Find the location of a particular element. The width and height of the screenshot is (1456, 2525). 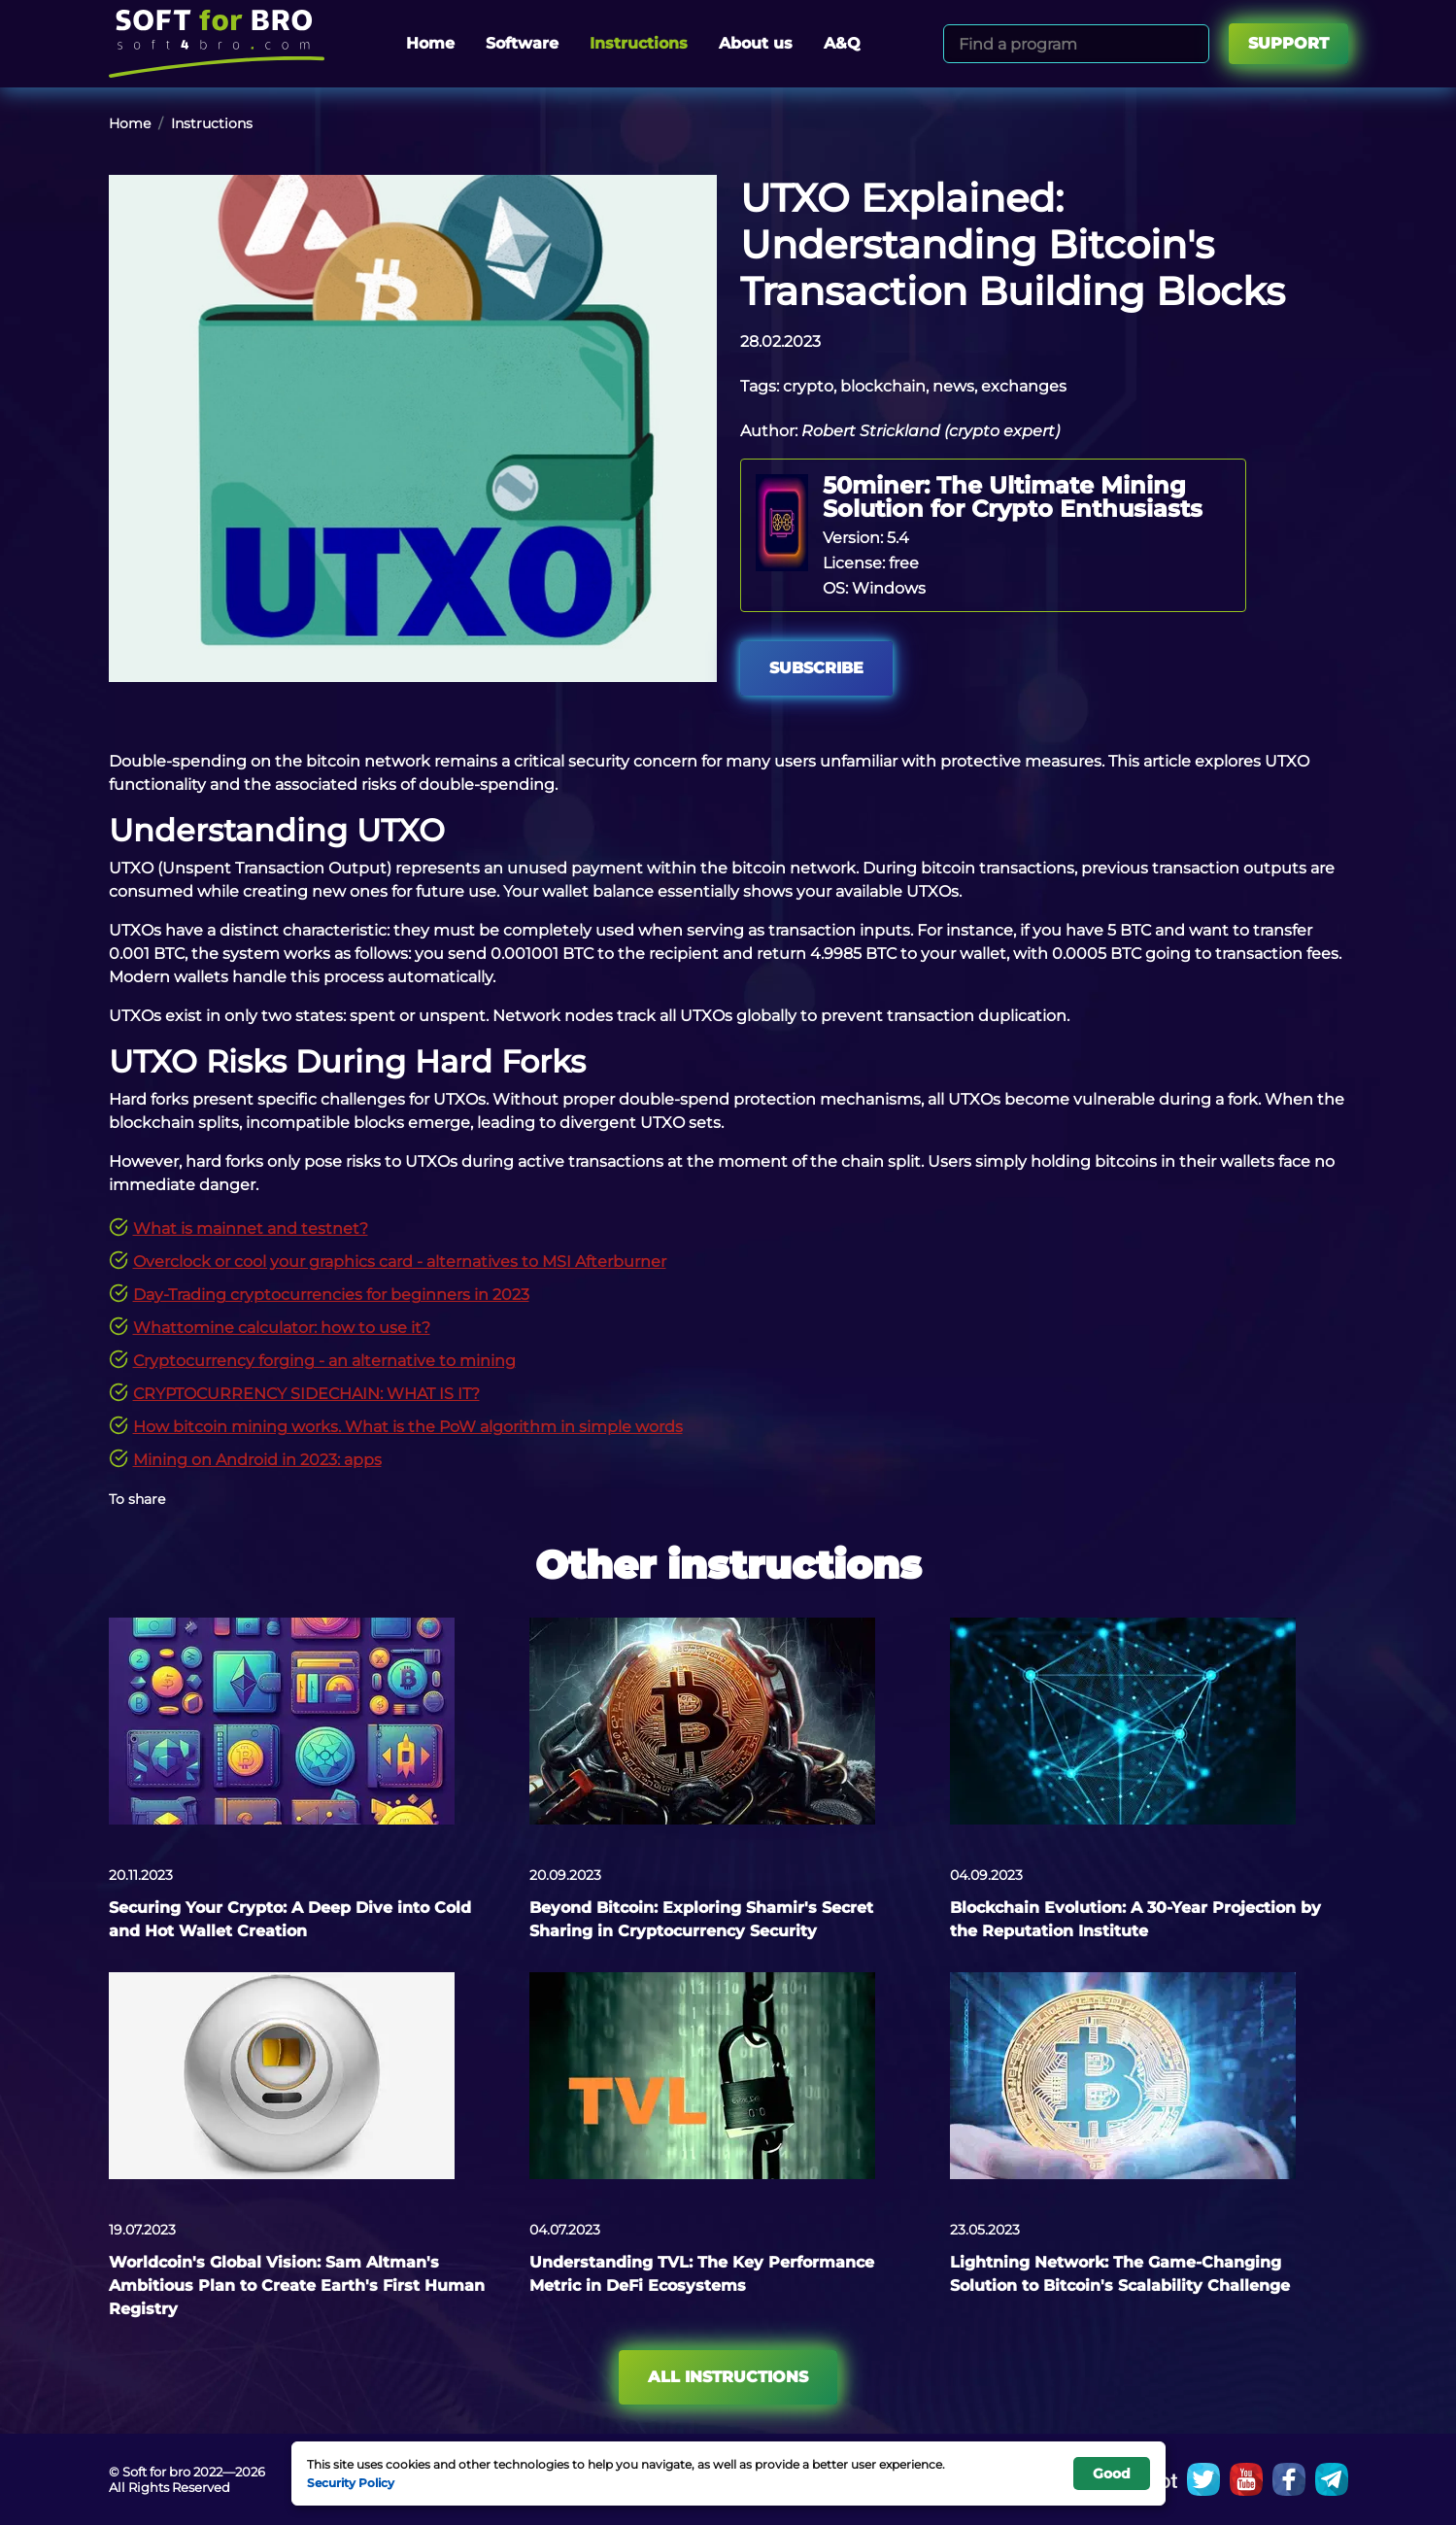

Worldcoin's Global Vision: Sam Altman's Ambitious Plan to Create Earth's First Human Registry is located at coordinates (297, 2285).